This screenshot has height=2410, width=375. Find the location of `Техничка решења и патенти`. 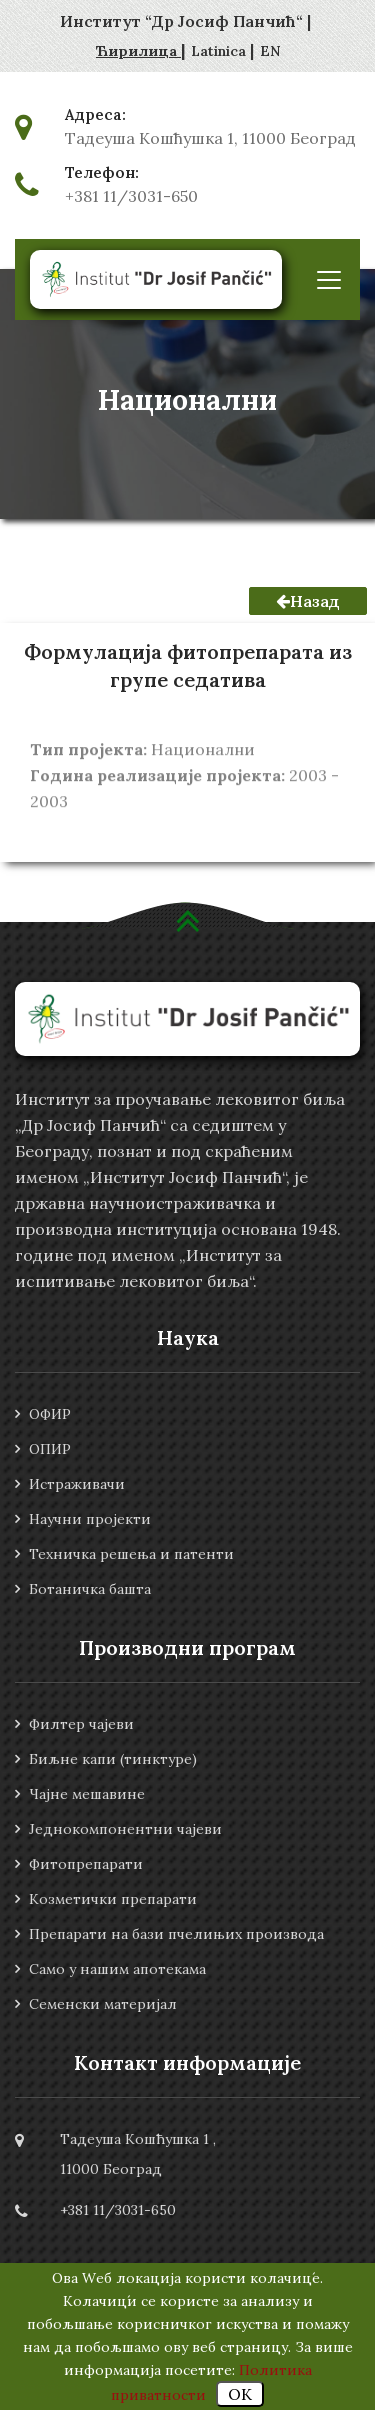

Техничка решења и патенти is located at coordinates (131, 1554).